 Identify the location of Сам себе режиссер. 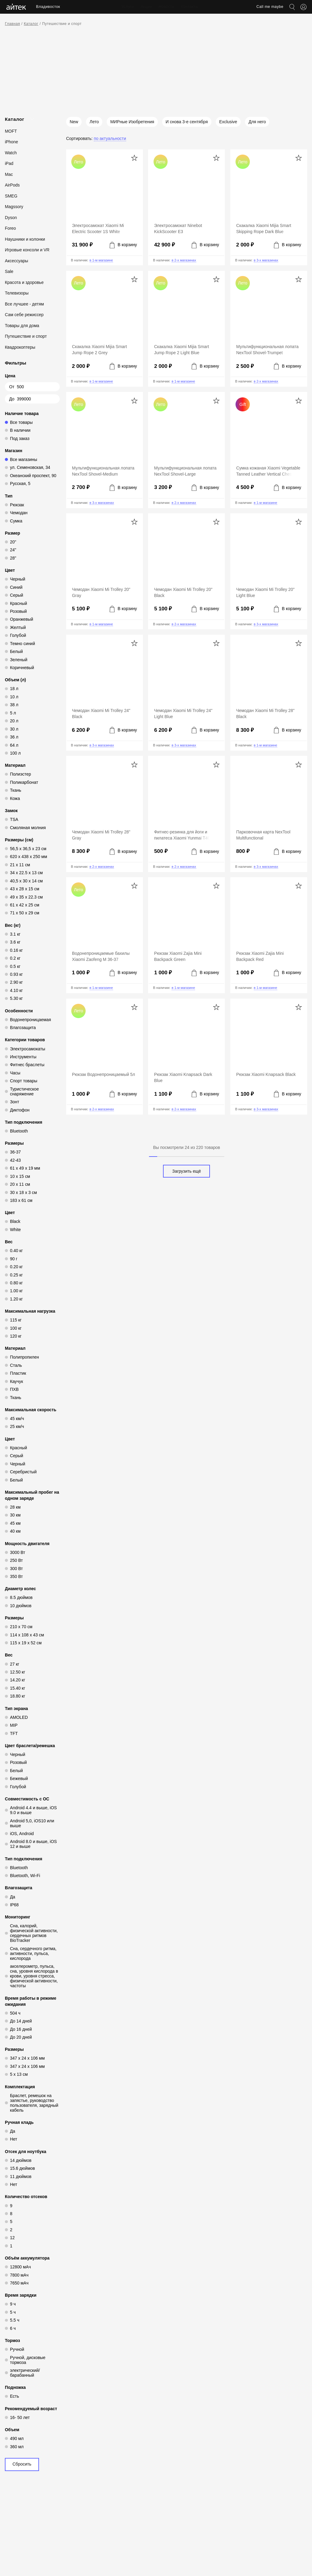
(24, 314).